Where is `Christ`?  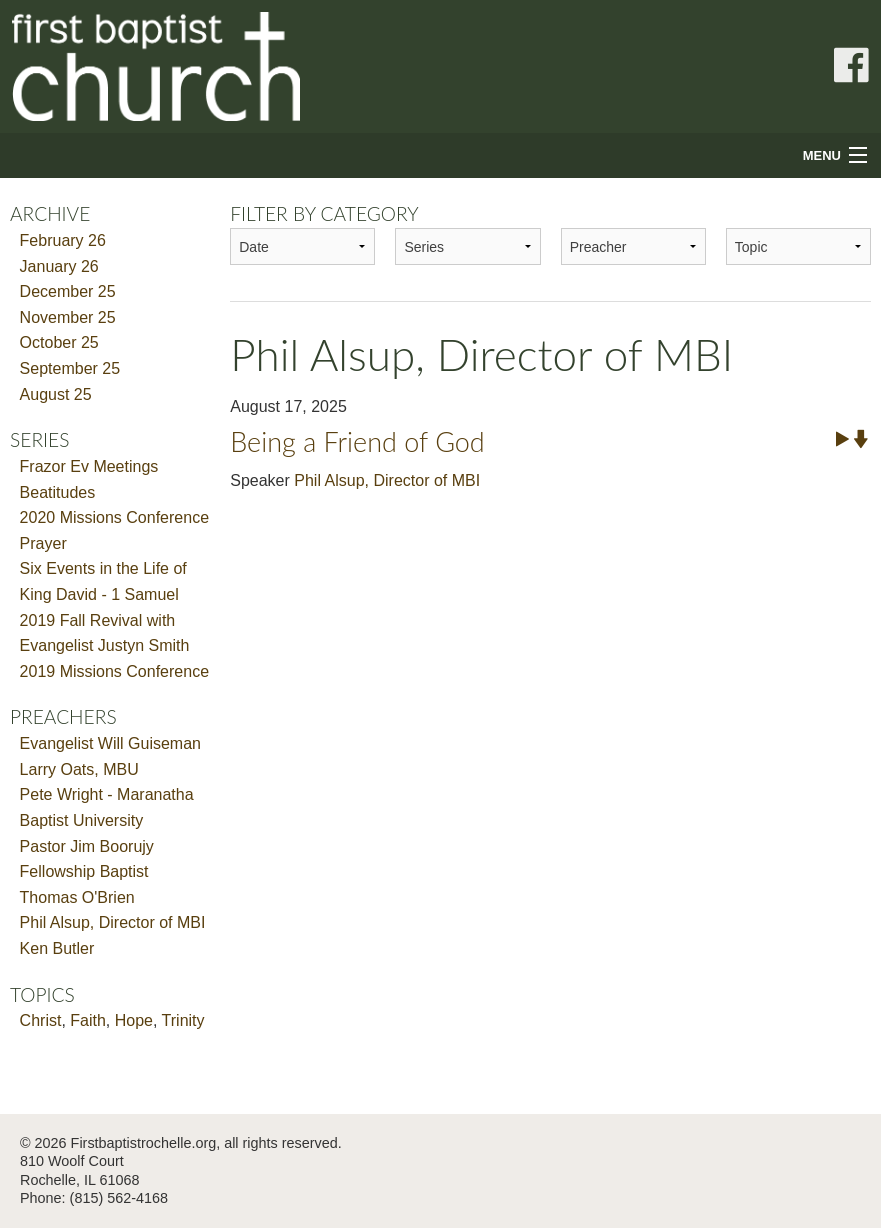 Christ is located at coordinates (41, 1020).